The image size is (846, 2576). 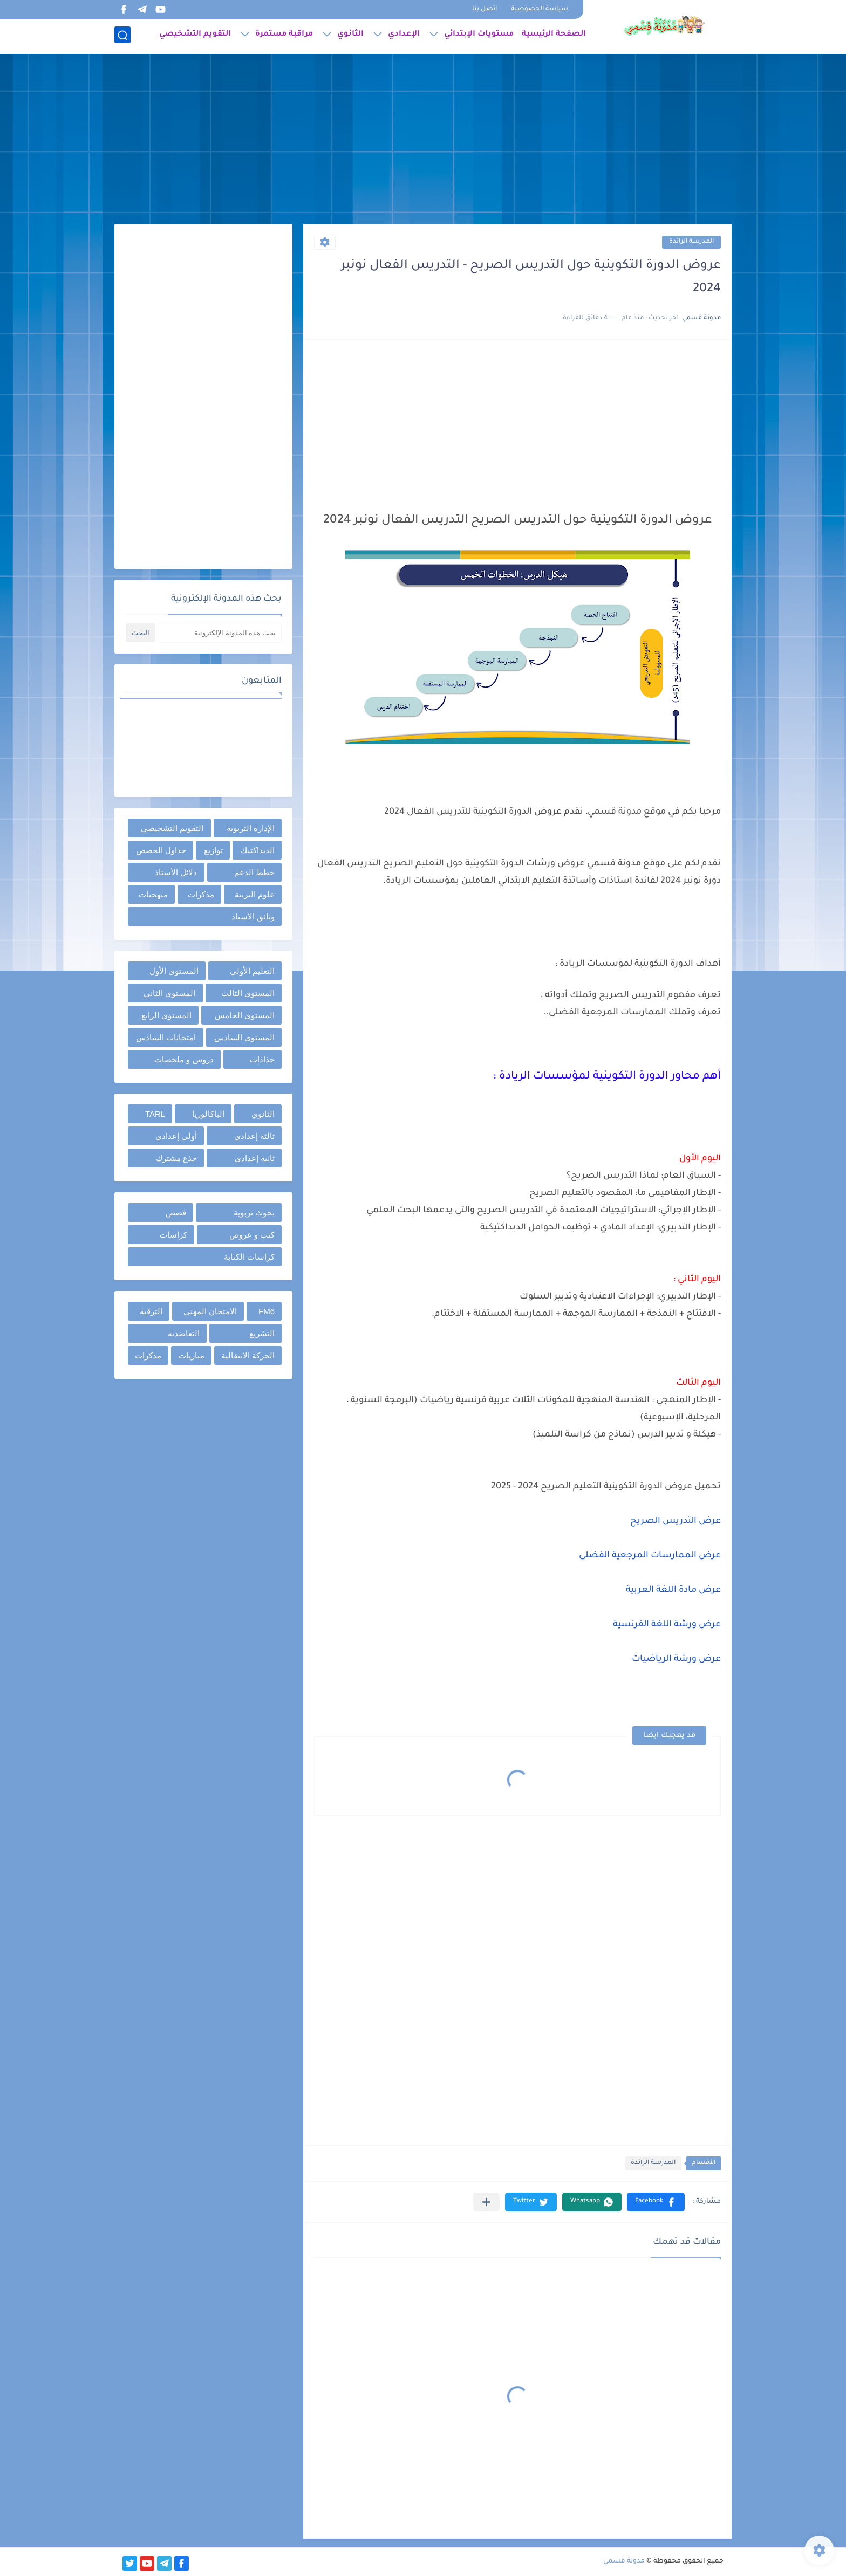 I want to click on الثانوي, so click(x=350, y=35).